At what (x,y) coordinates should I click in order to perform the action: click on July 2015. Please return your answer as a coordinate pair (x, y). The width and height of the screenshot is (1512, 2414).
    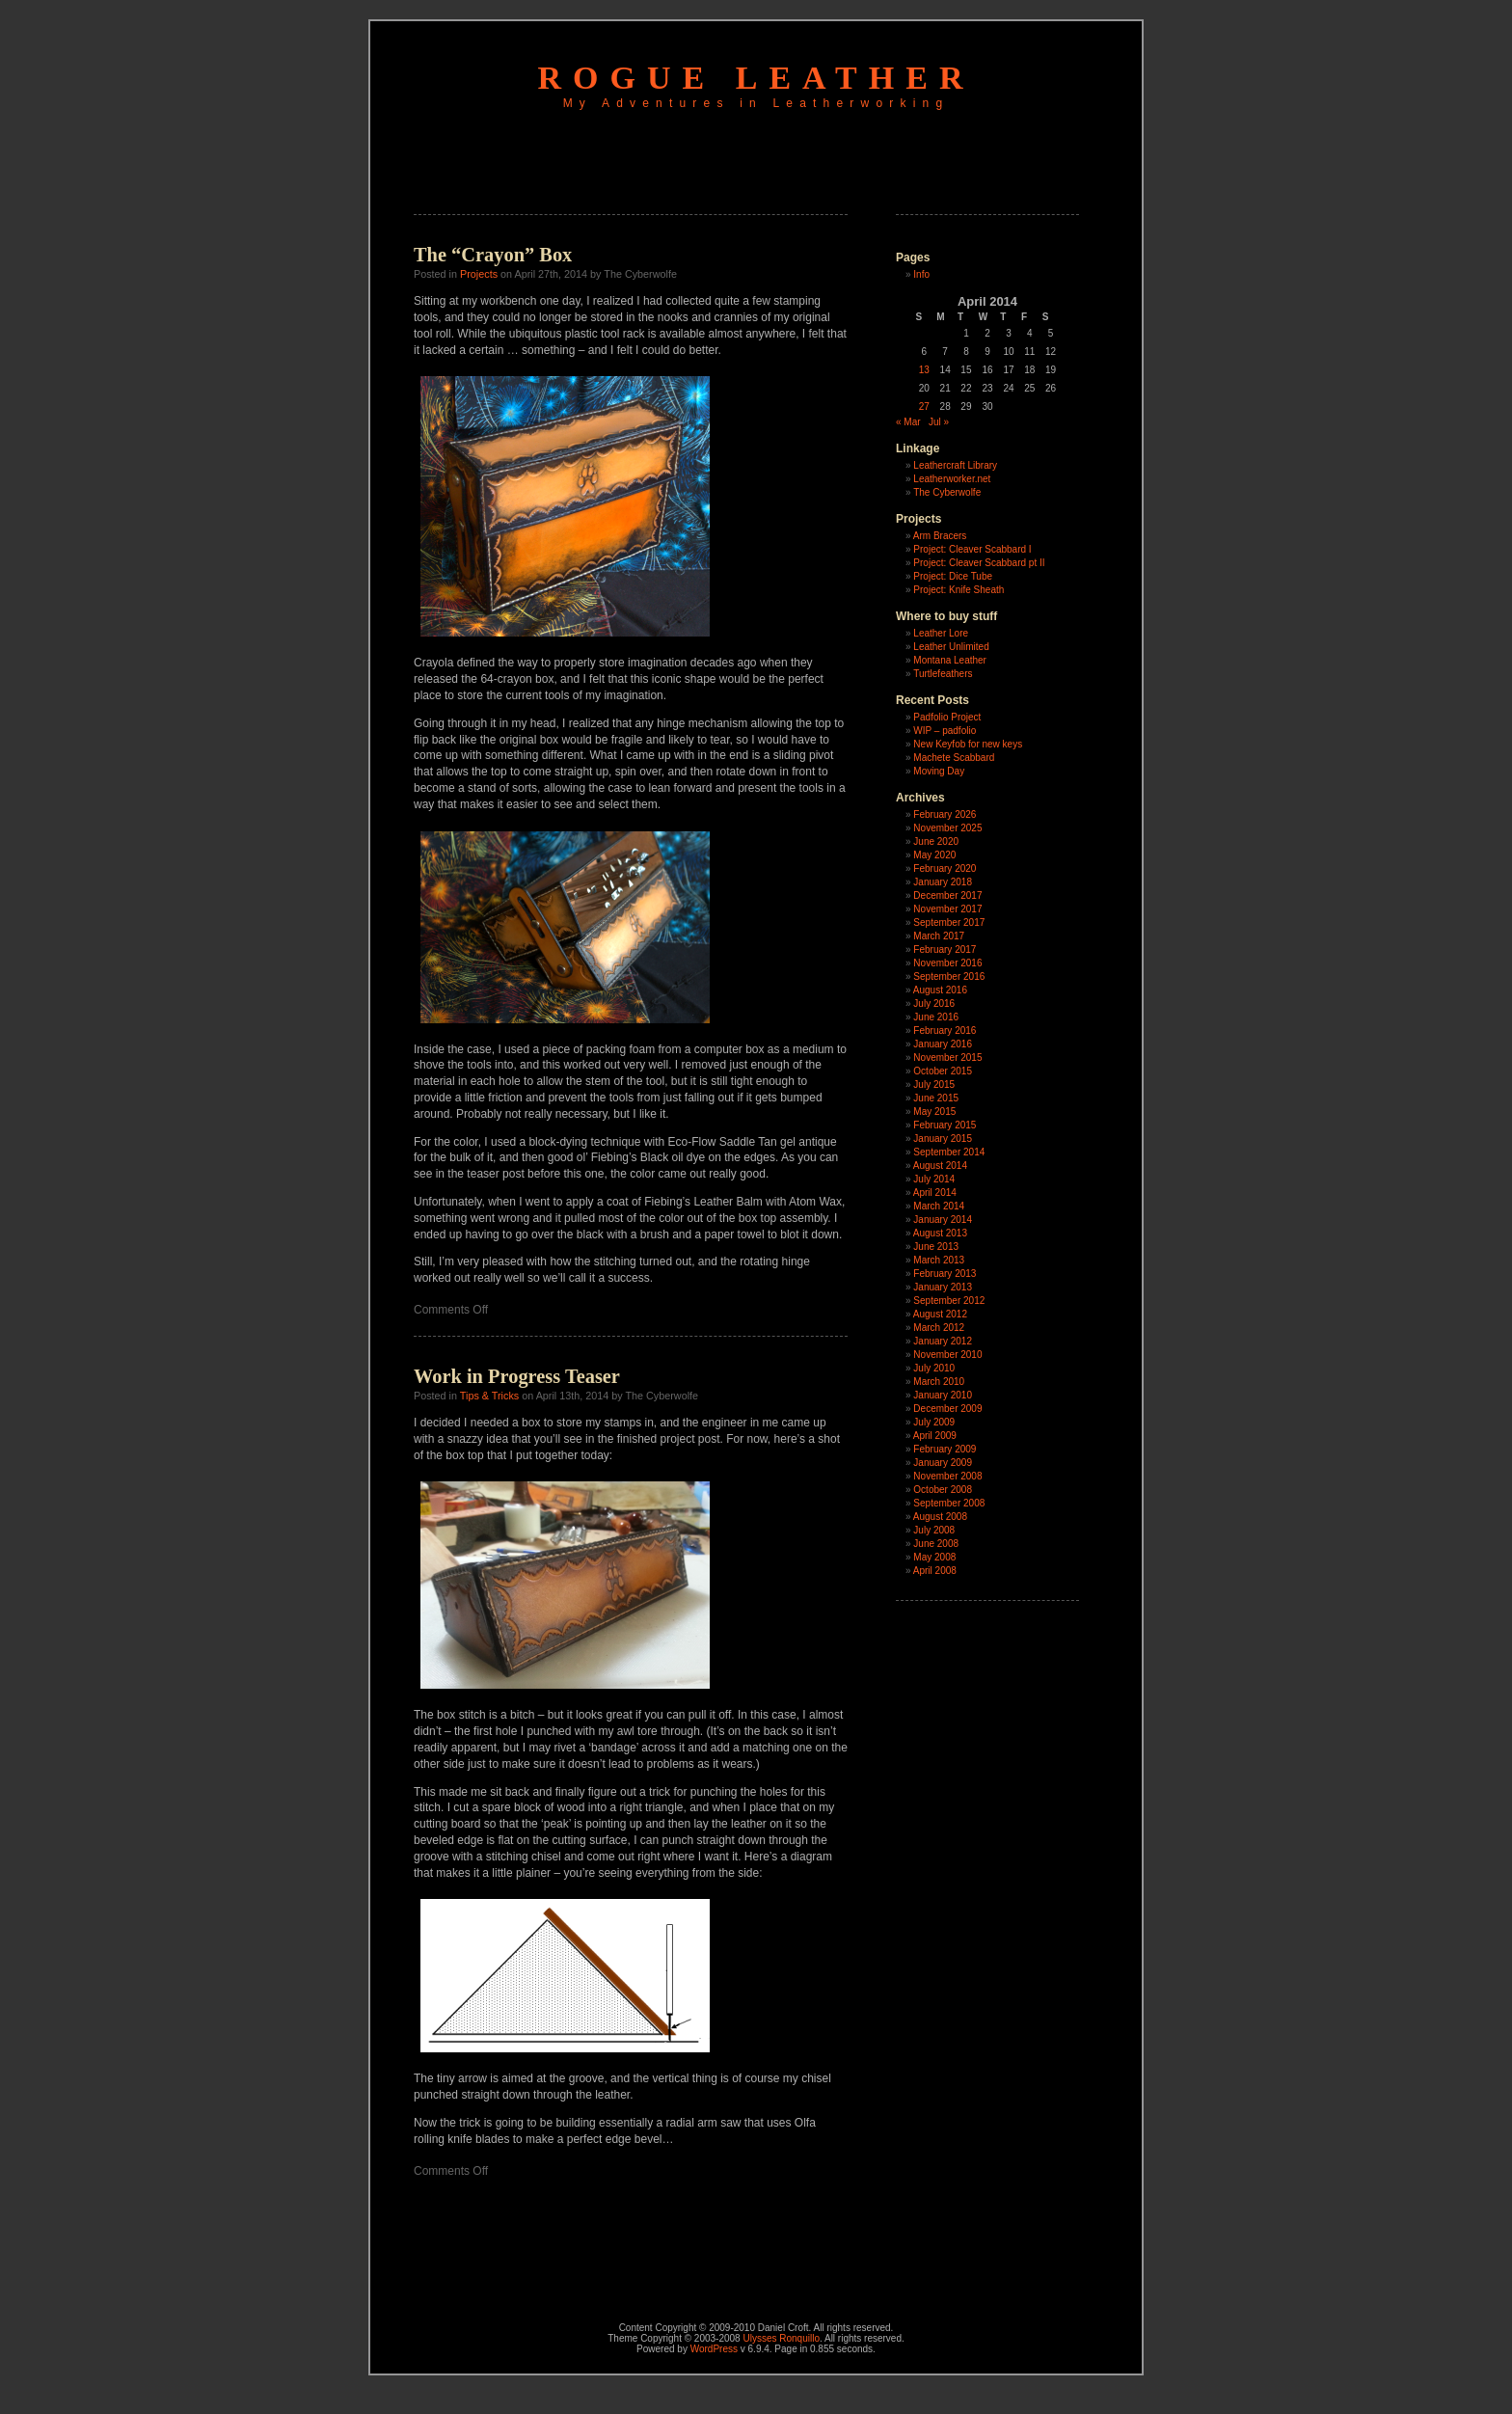
    Looking at the image, I should click on (934, 1084).